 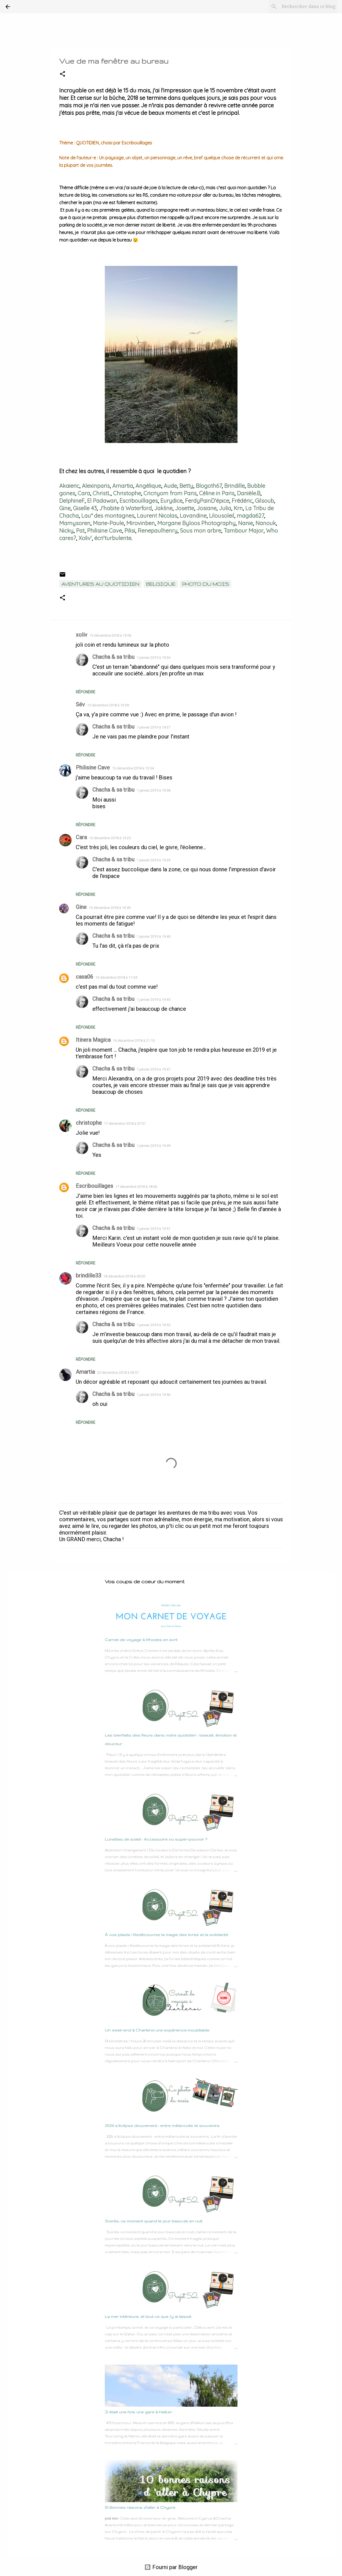 I want to click on Josette, so click(x=184, y=508).